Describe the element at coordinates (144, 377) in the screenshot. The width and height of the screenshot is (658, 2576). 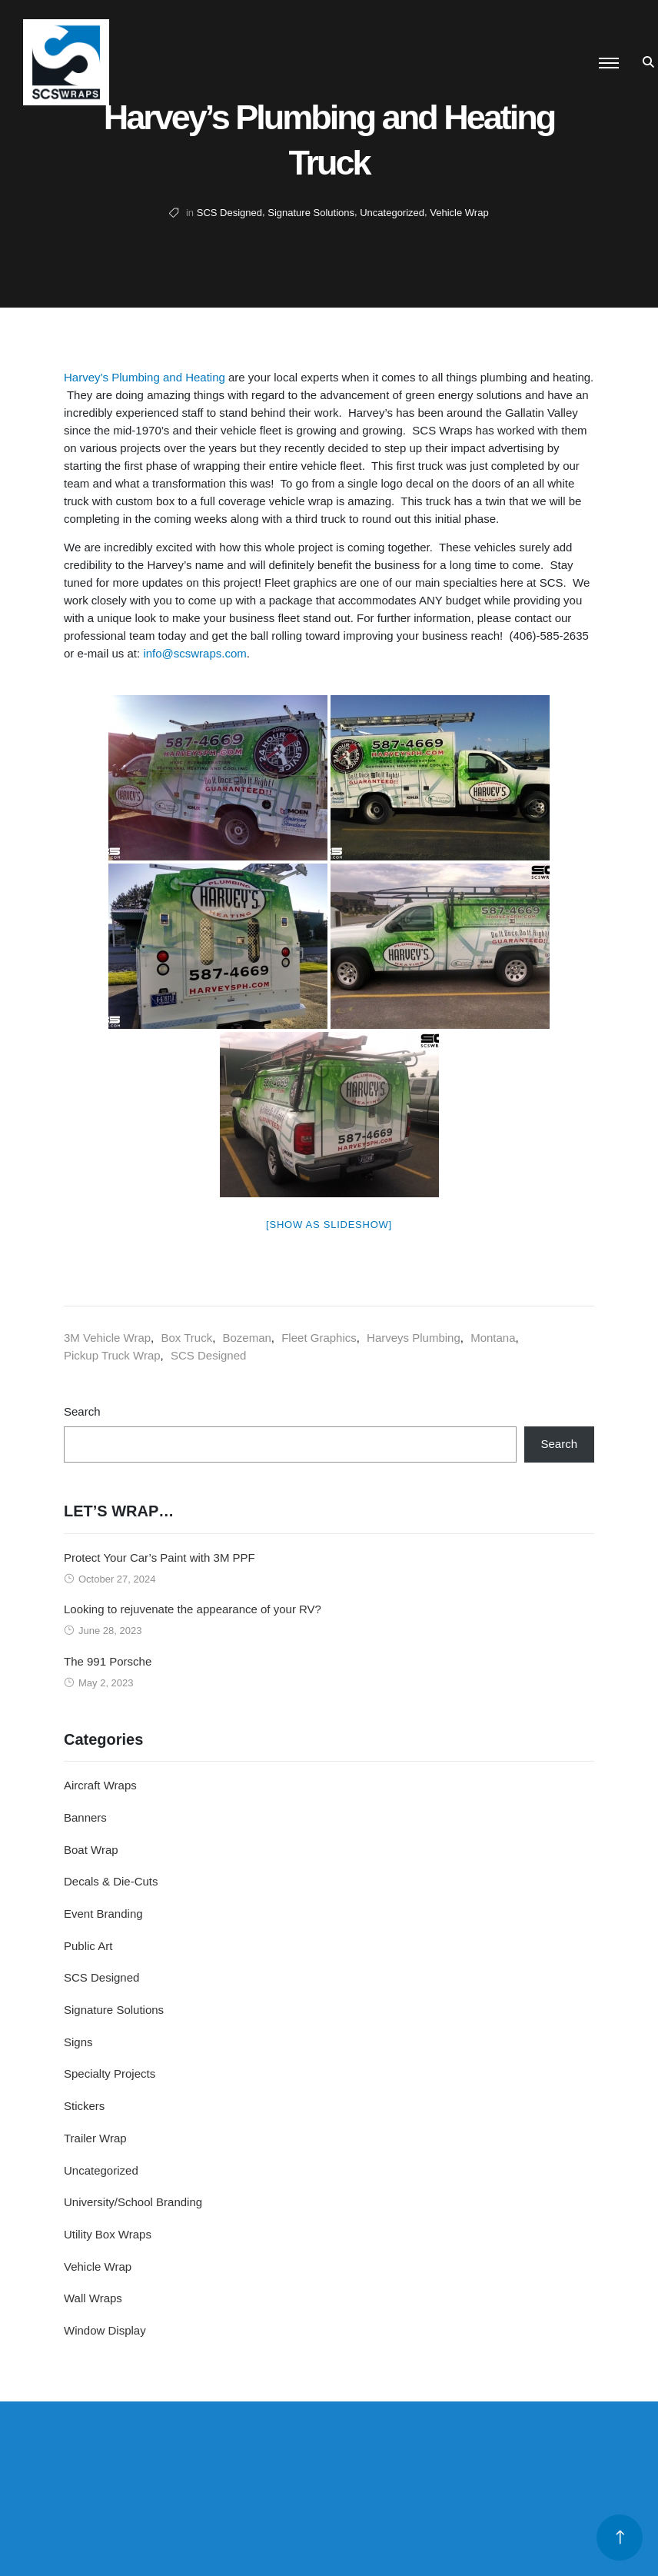
I see `Harvey’s Plumbing and Heating` at that location.